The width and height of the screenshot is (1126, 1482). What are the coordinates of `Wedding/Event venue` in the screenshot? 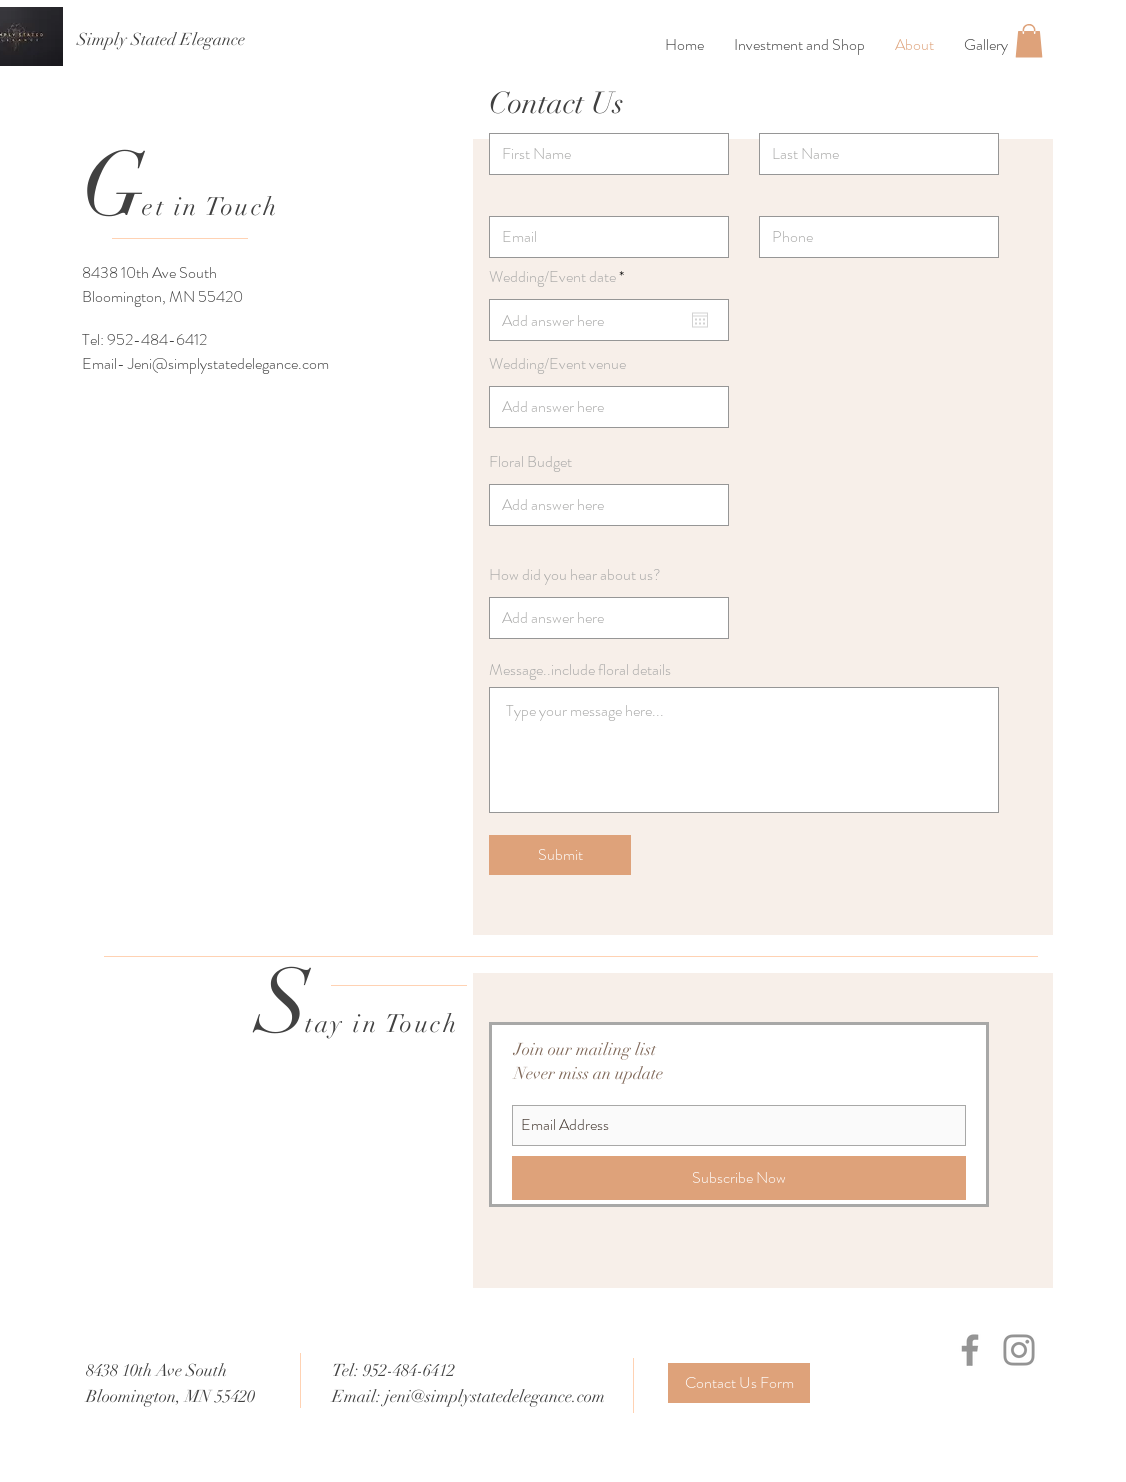 It's located at (557, 364).